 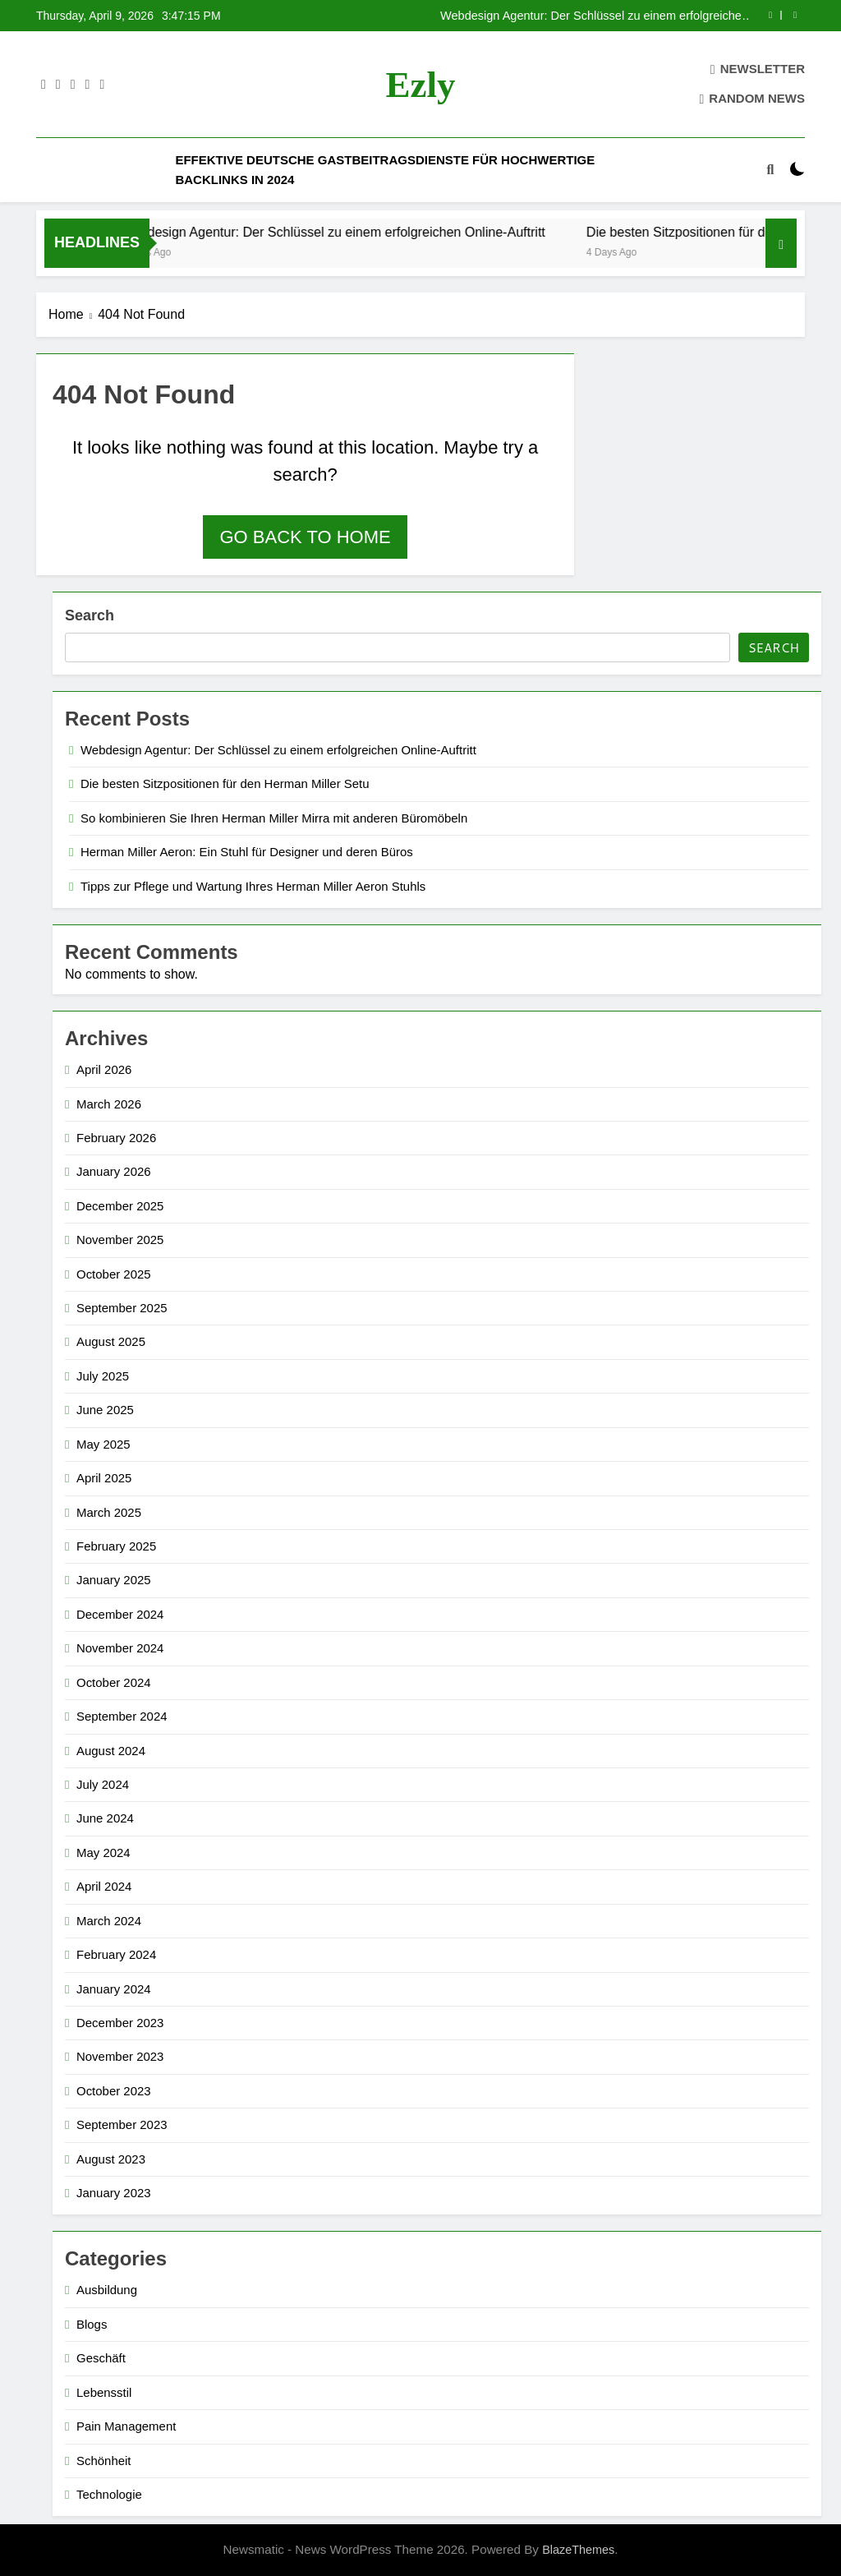 What do you see at coordinates (252, 886) in the screenshot?
I see `Tipps zur Pflege und Wartung Ihres Herman Miller Aeron Stuhls` at bounding box center [252, 886].